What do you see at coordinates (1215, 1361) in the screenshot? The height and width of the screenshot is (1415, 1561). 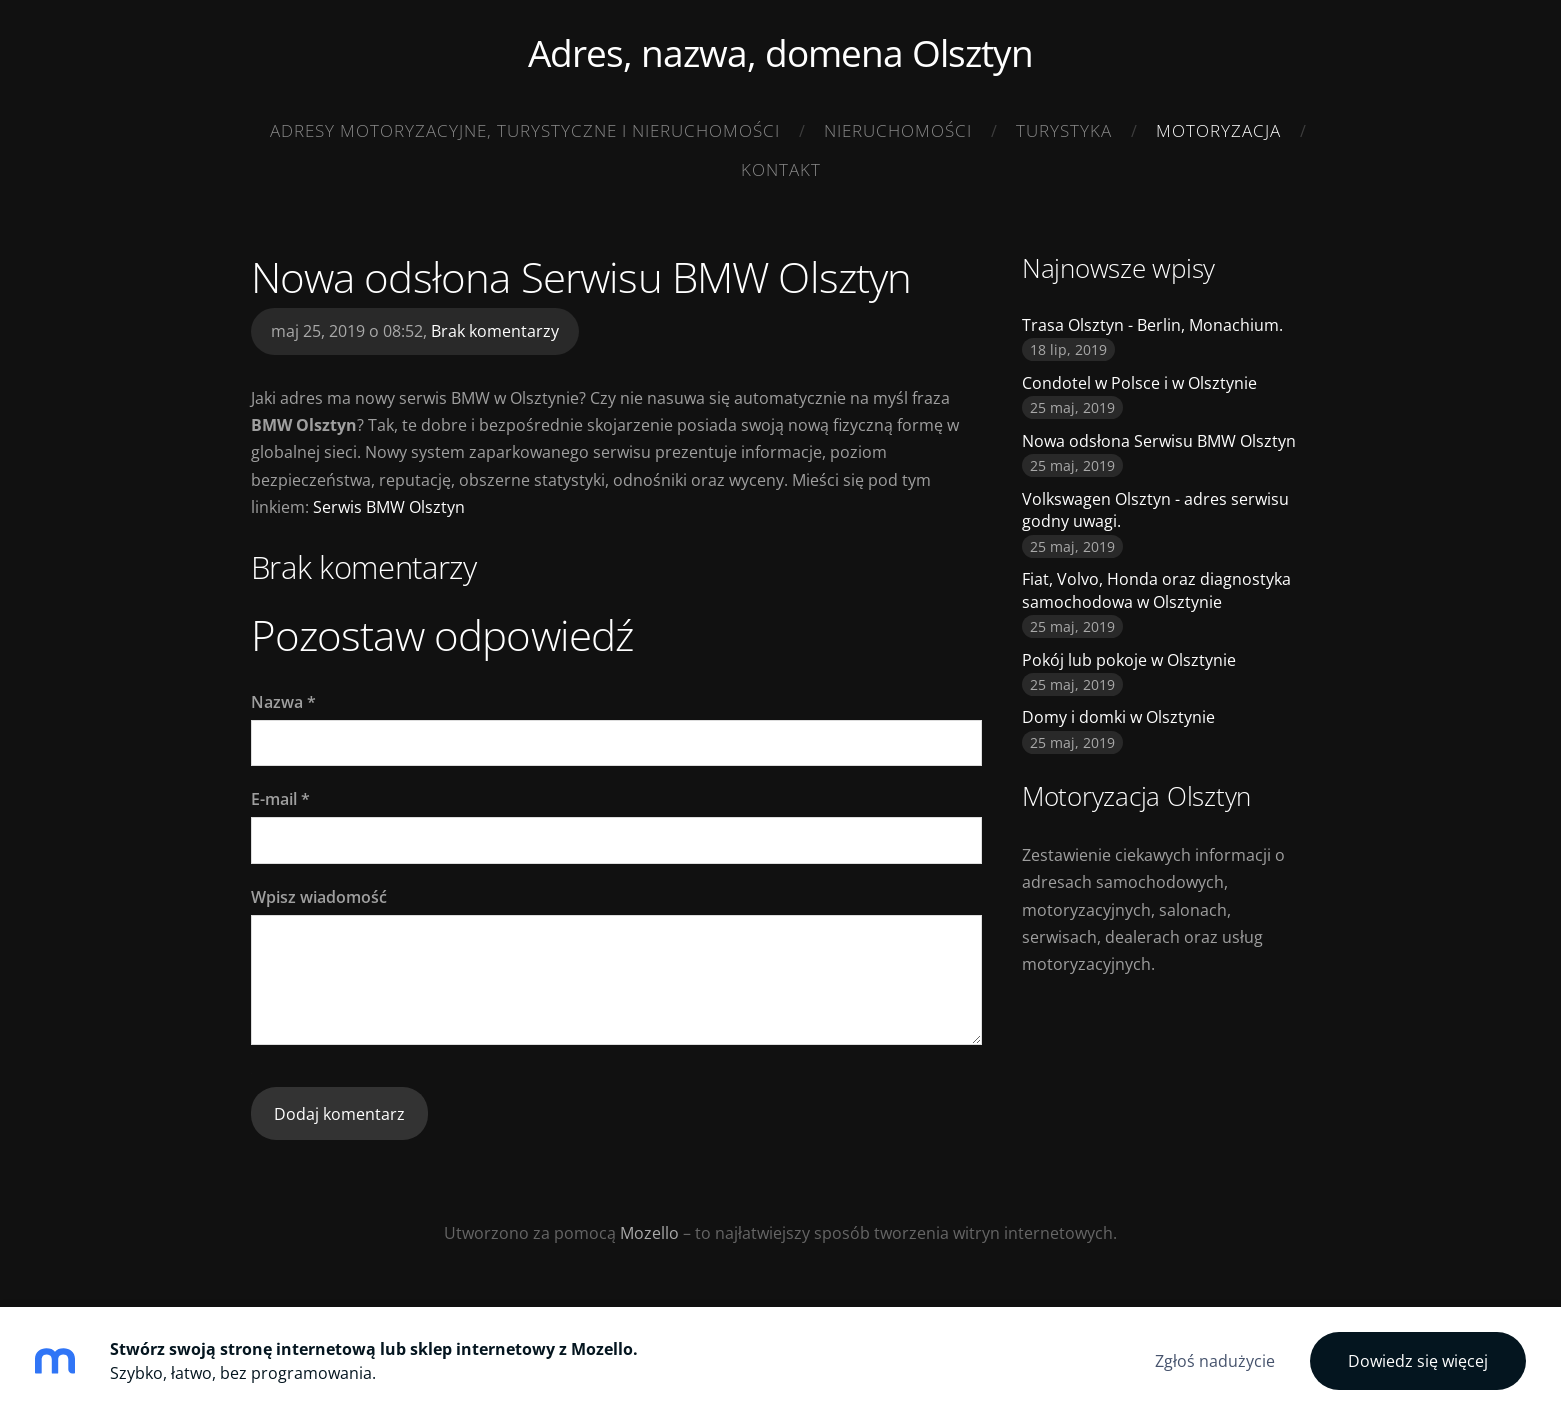 I see `Zgłoś nadużycie` at bounding box center [1215, 1361].